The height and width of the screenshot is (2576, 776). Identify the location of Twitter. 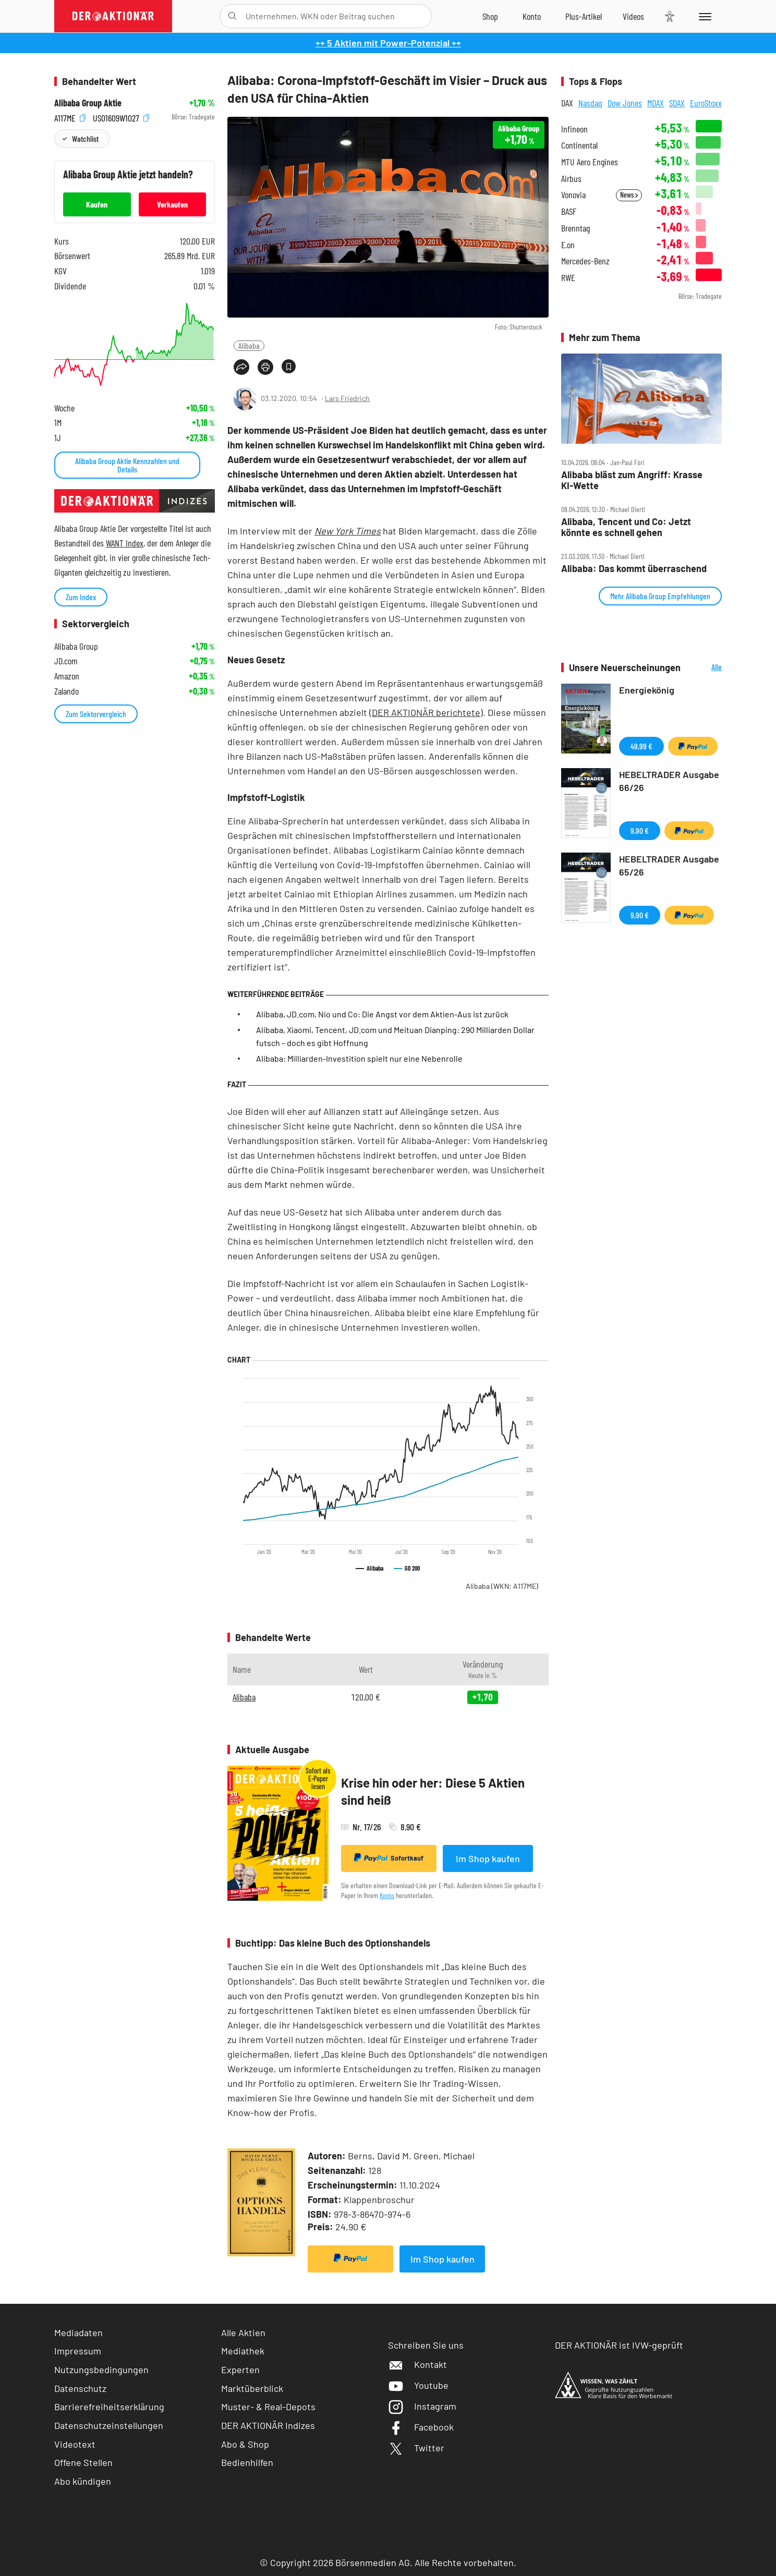
(416, 2447).